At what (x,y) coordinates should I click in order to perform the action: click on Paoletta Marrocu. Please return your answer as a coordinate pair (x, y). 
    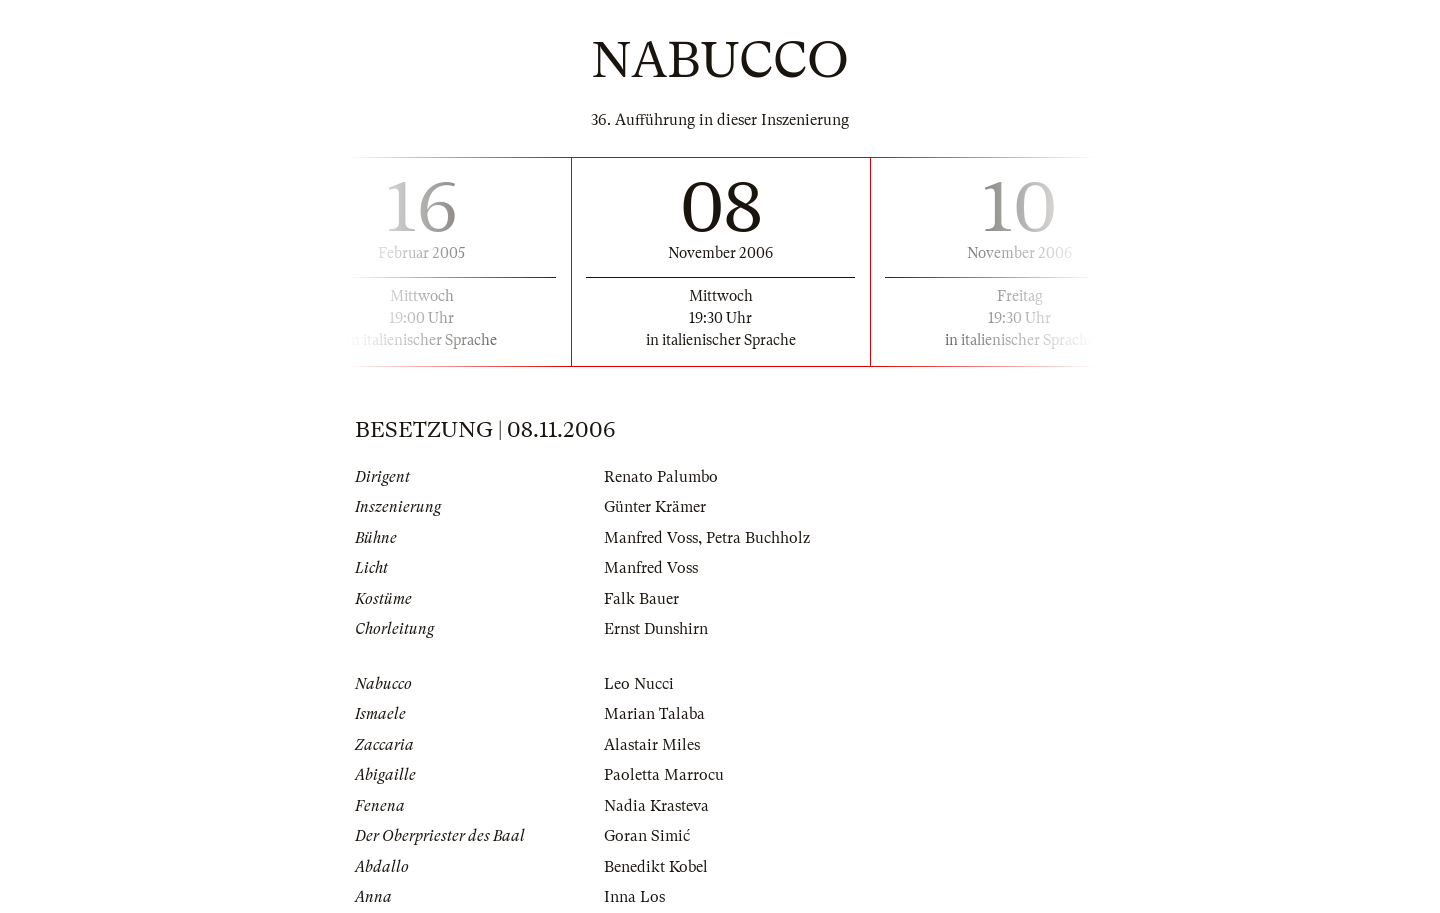
    Looking at the image, I should click on (664, 775).